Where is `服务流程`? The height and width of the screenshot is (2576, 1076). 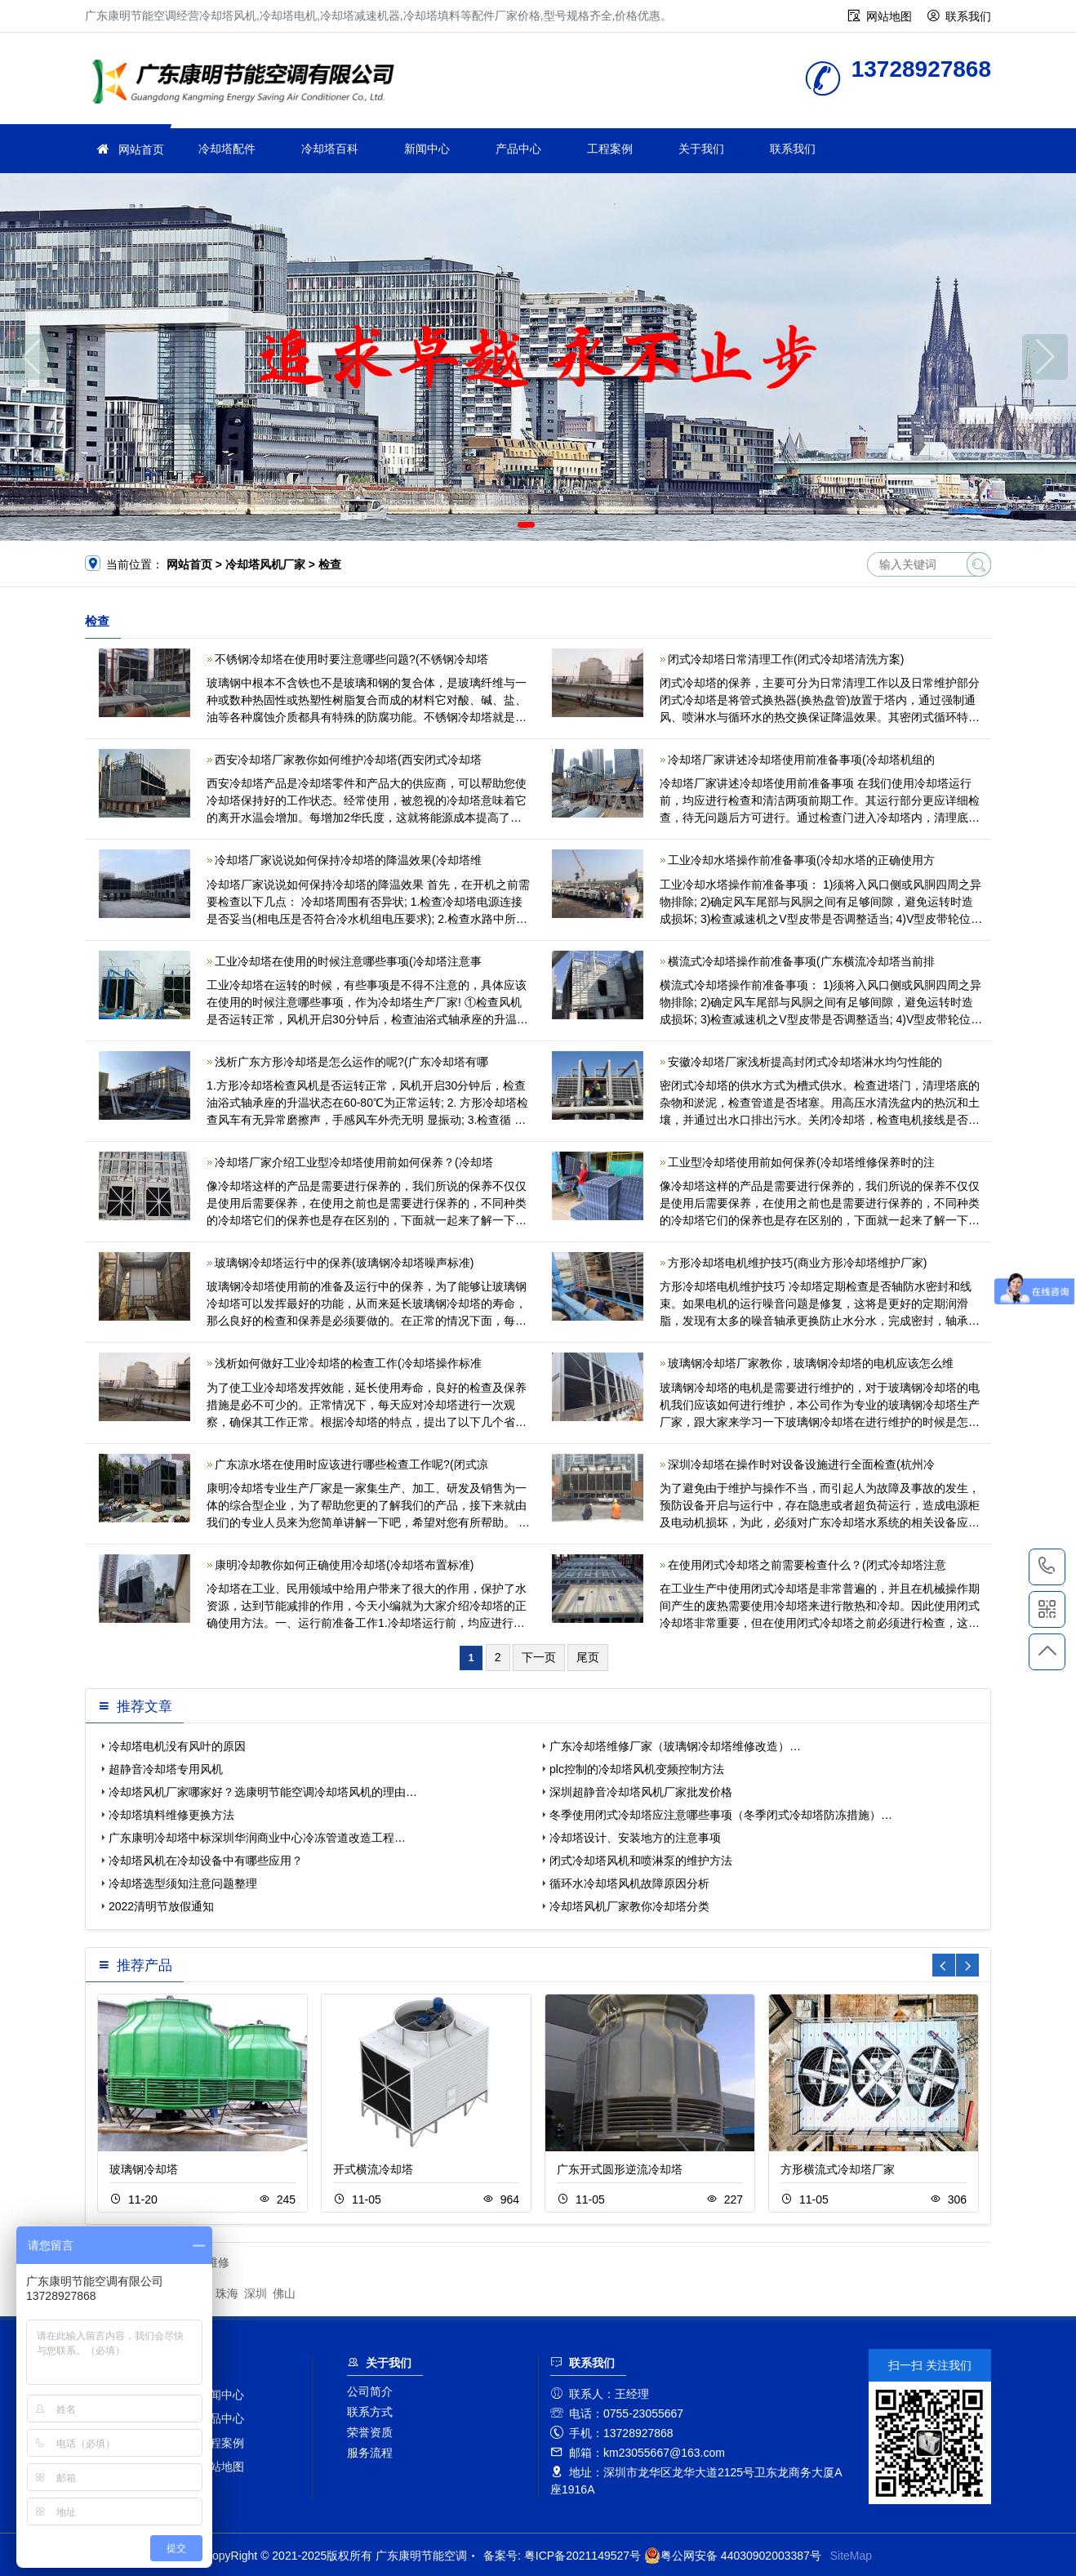 服务流程 is located at coordinates (370, 2452).